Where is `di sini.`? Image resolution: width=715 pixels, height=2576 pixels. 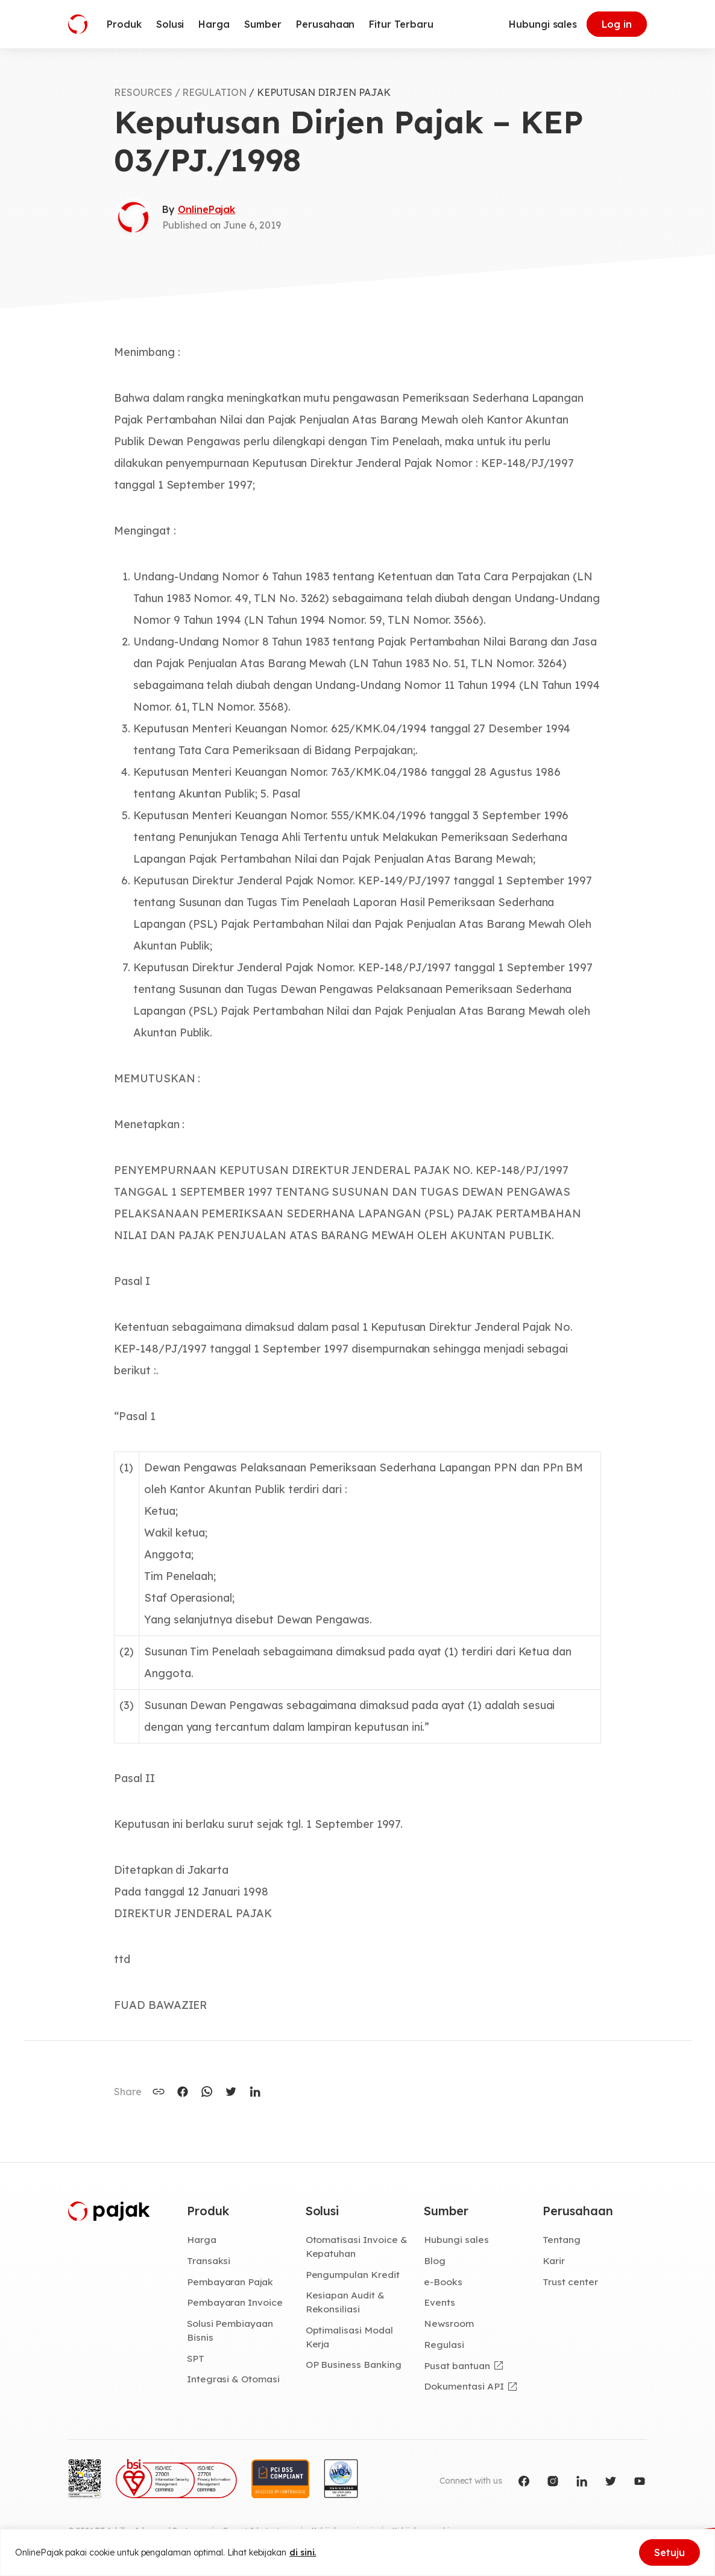
di sini. is located at coordinates (303, 2552).